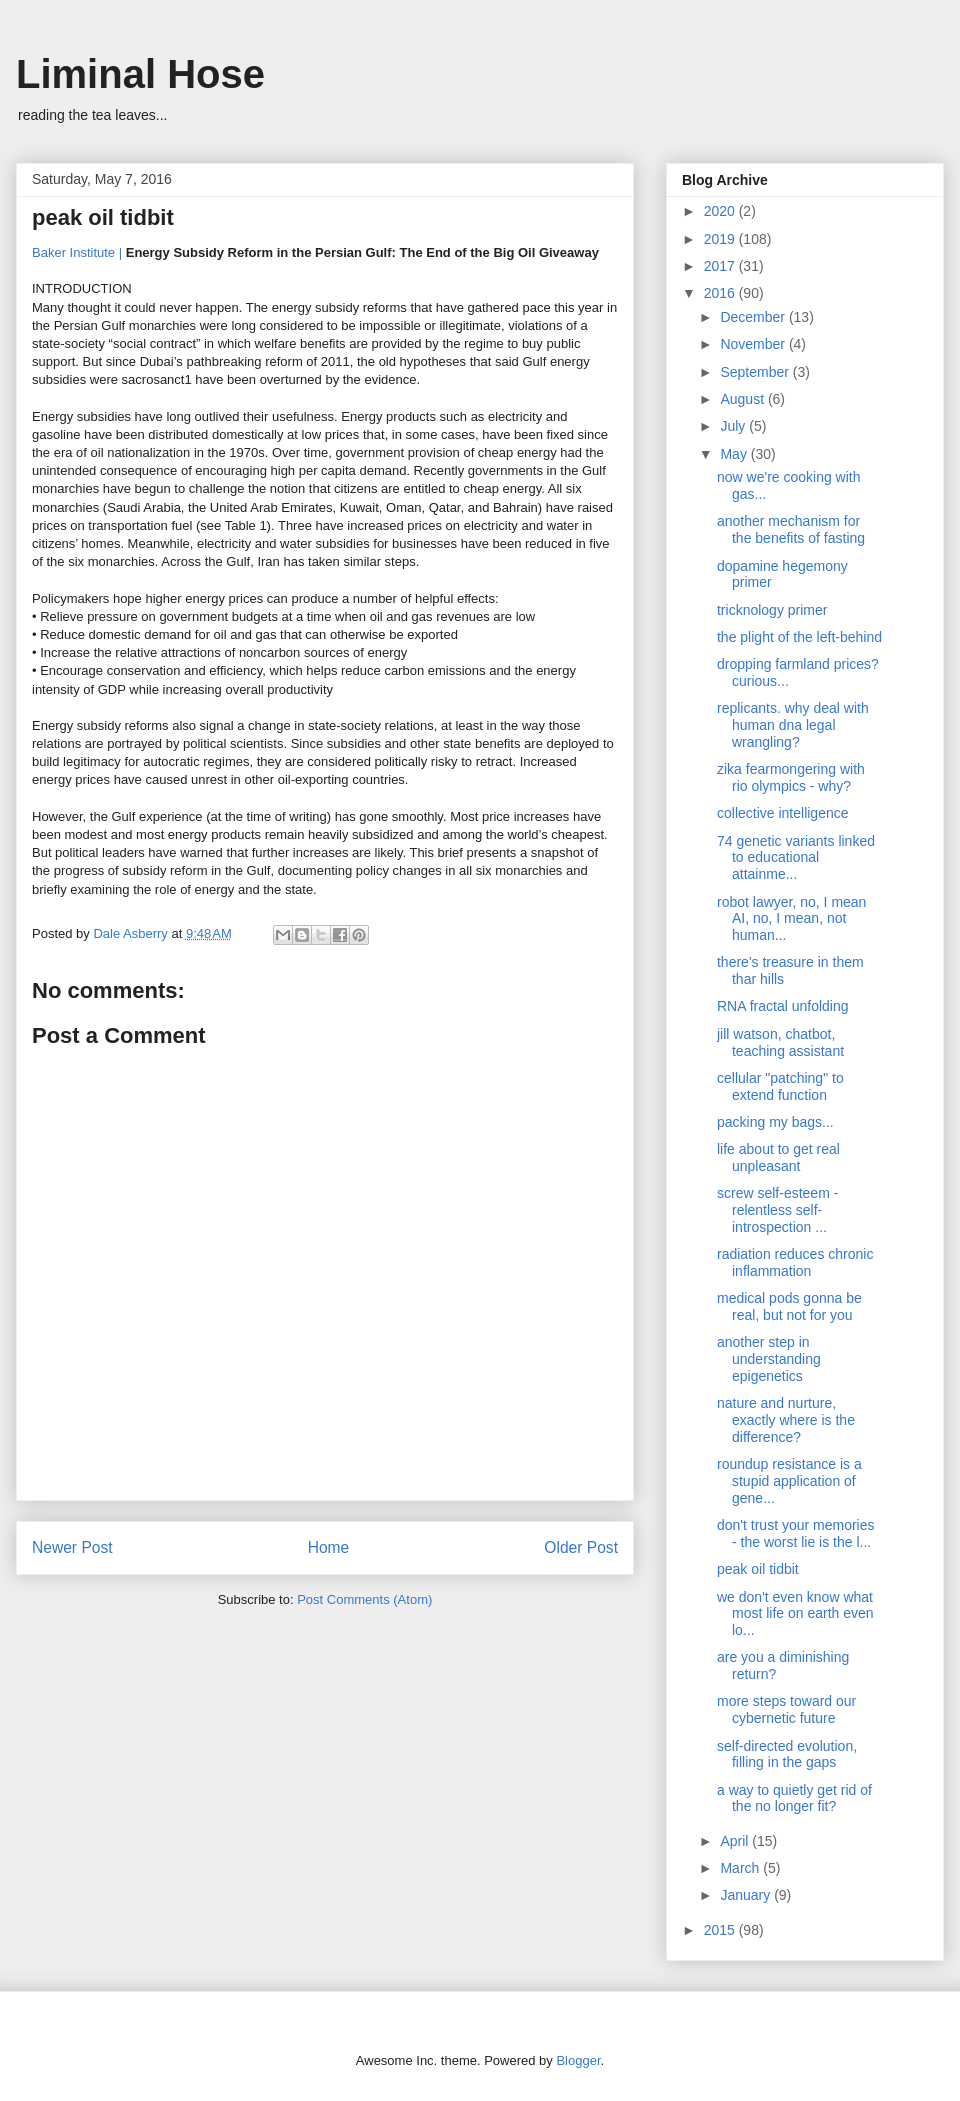 This screenshot has height=2101, width=960. I want to click on 2019, so click(721, 239).